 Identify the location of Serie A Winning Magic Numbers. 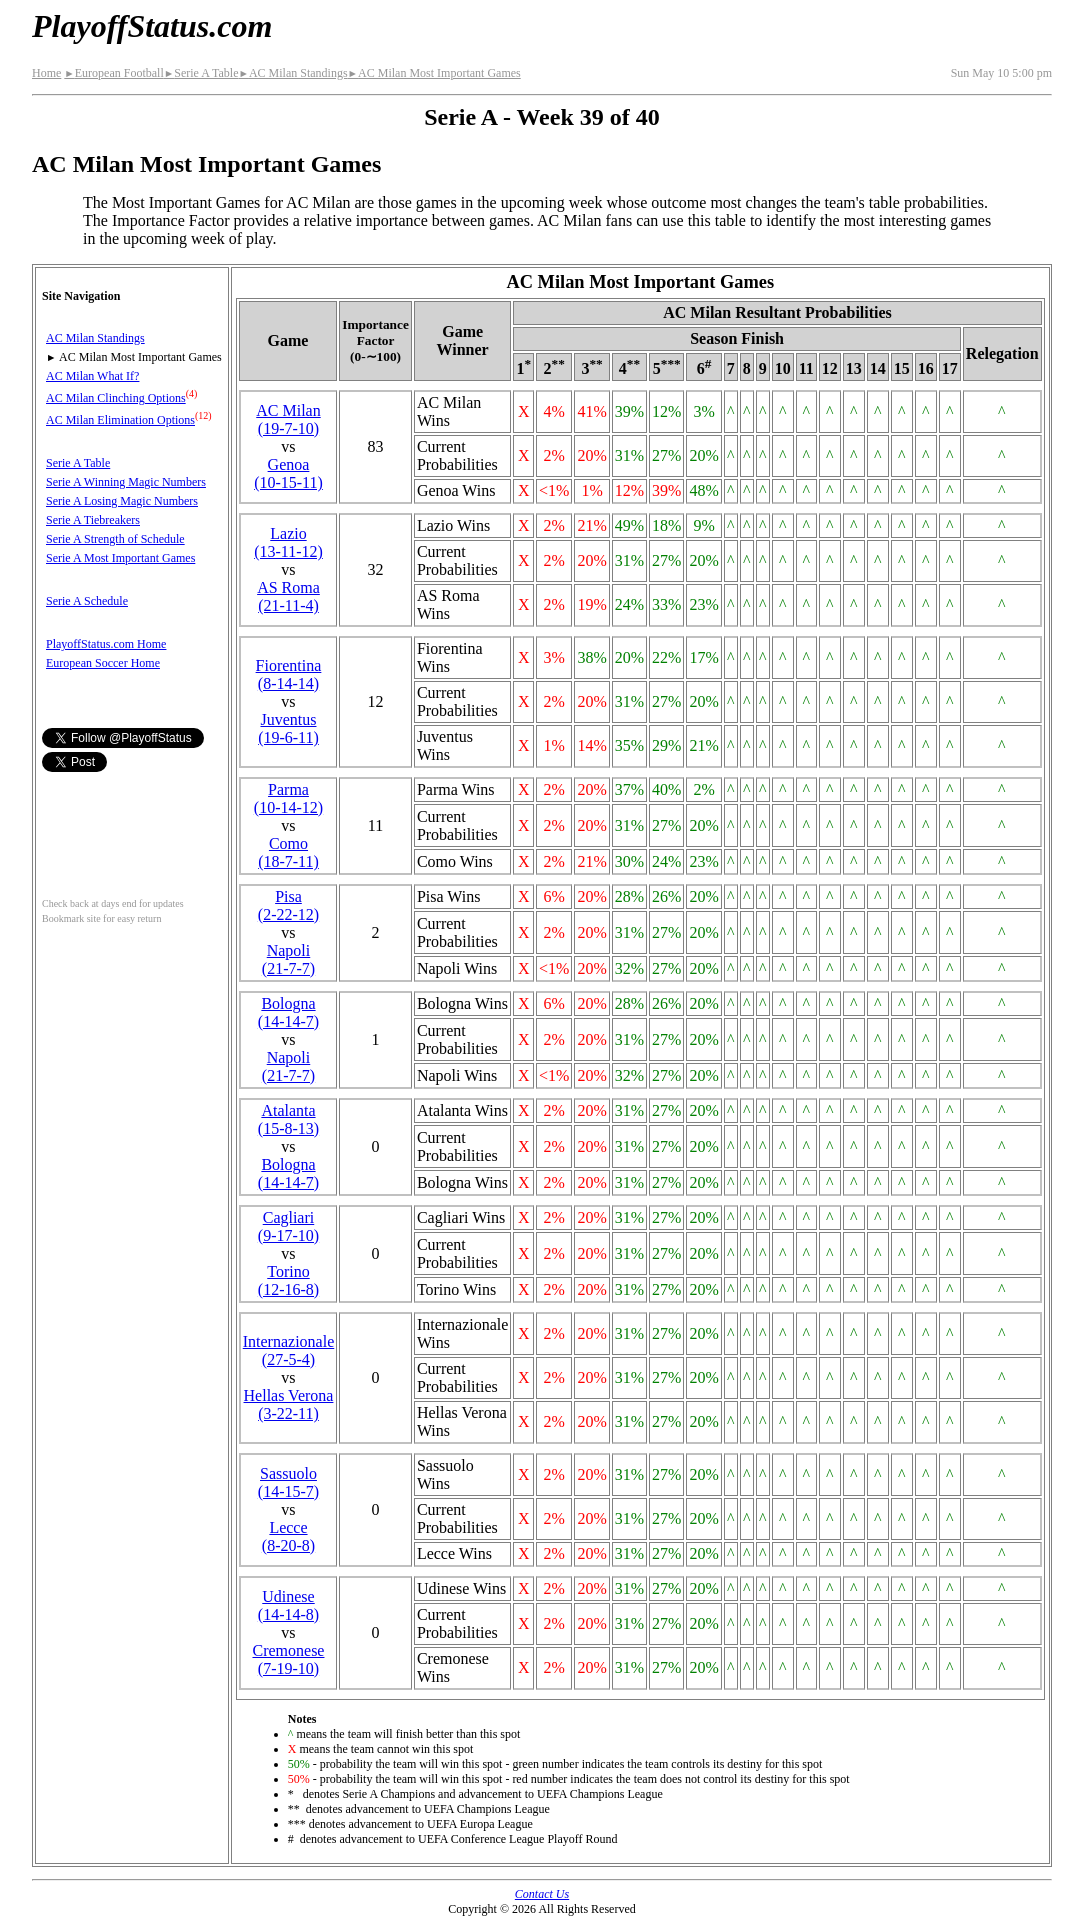
(126, 482).